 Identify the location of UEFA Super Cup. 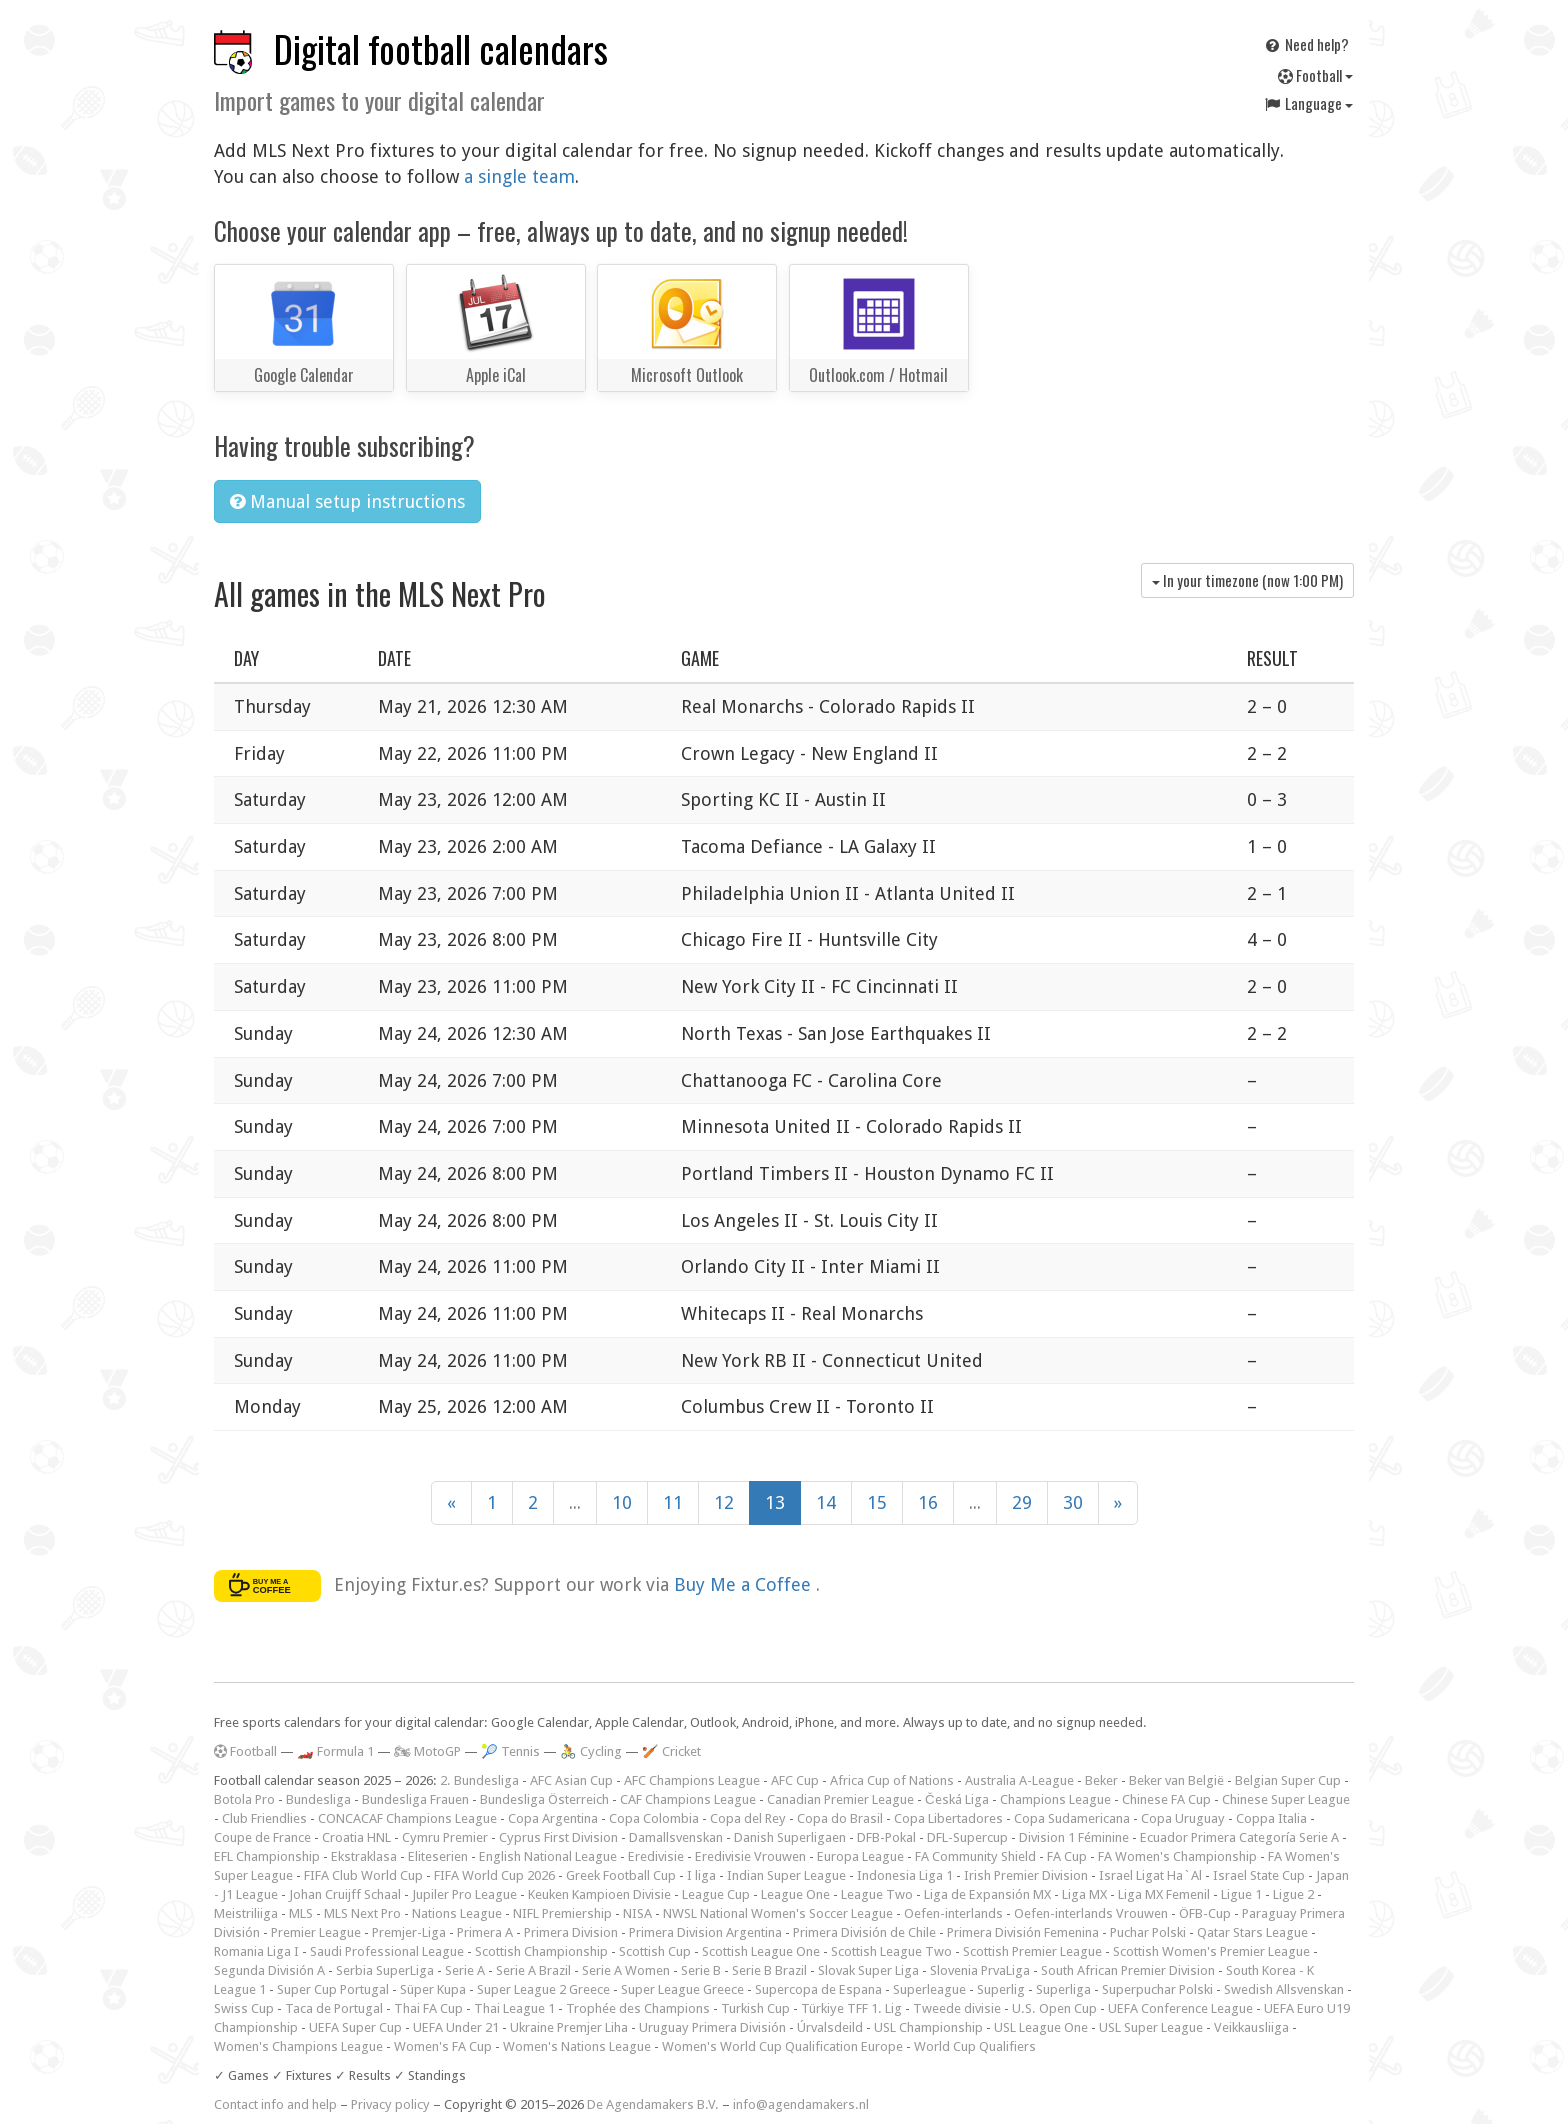
(355, 2027).